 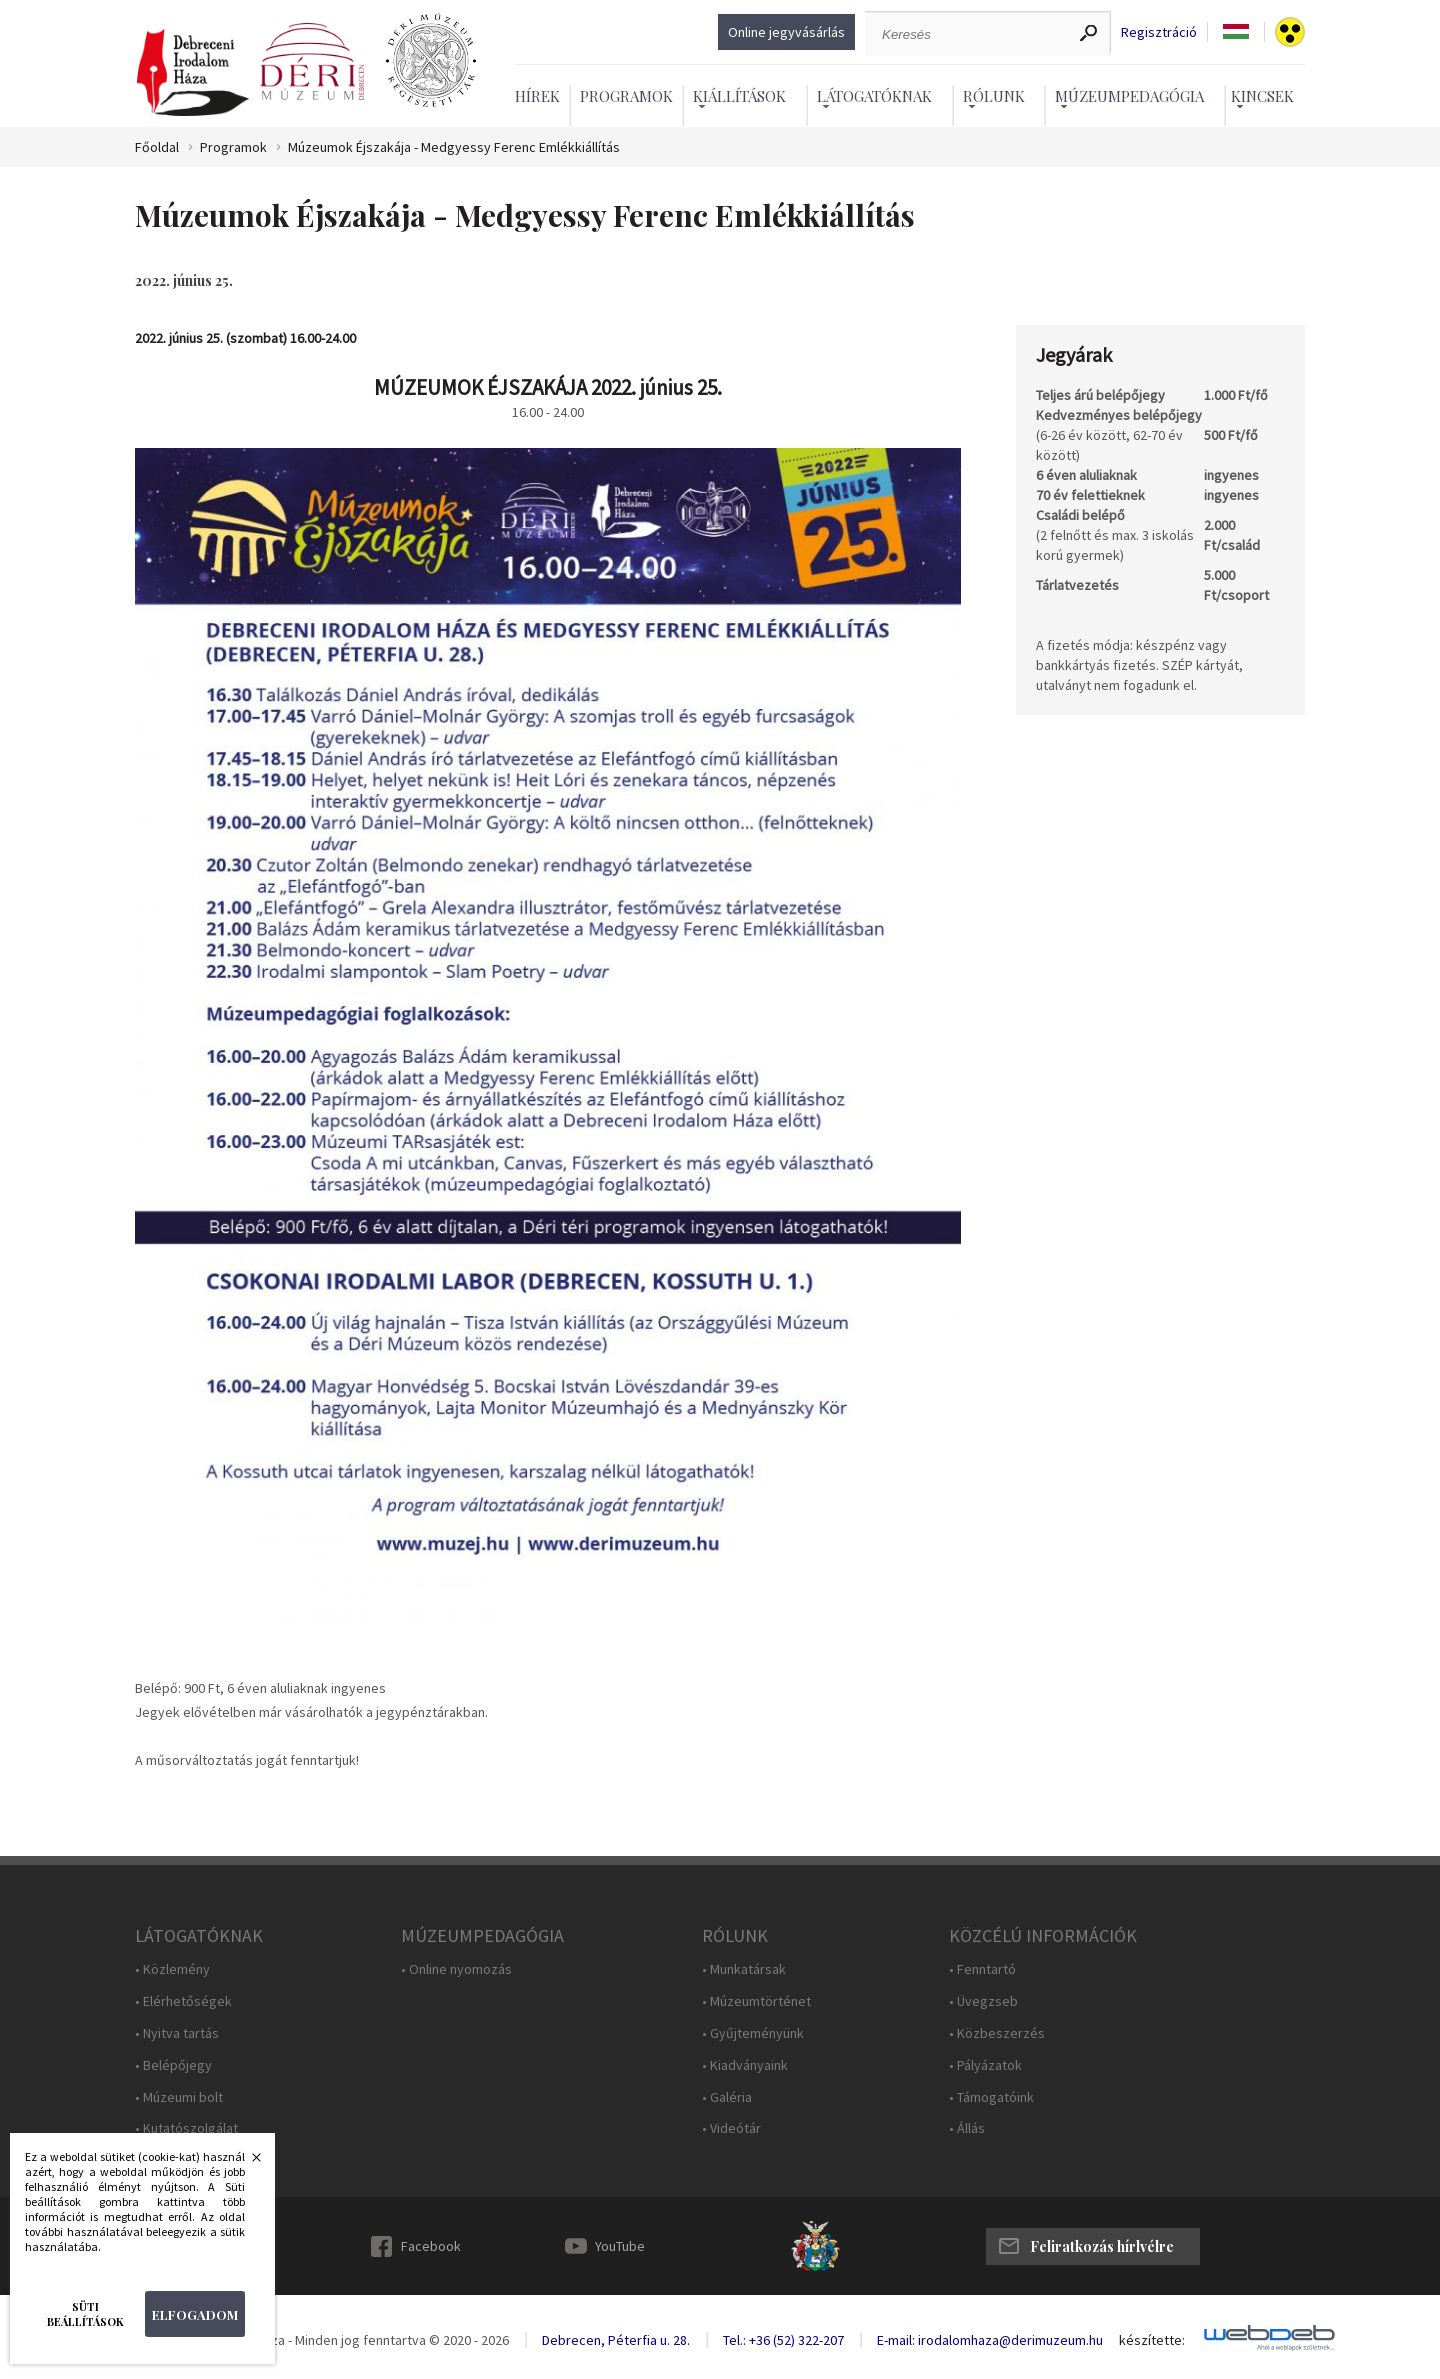 I want to click on Bezárás, so click(x=246, y=2163).